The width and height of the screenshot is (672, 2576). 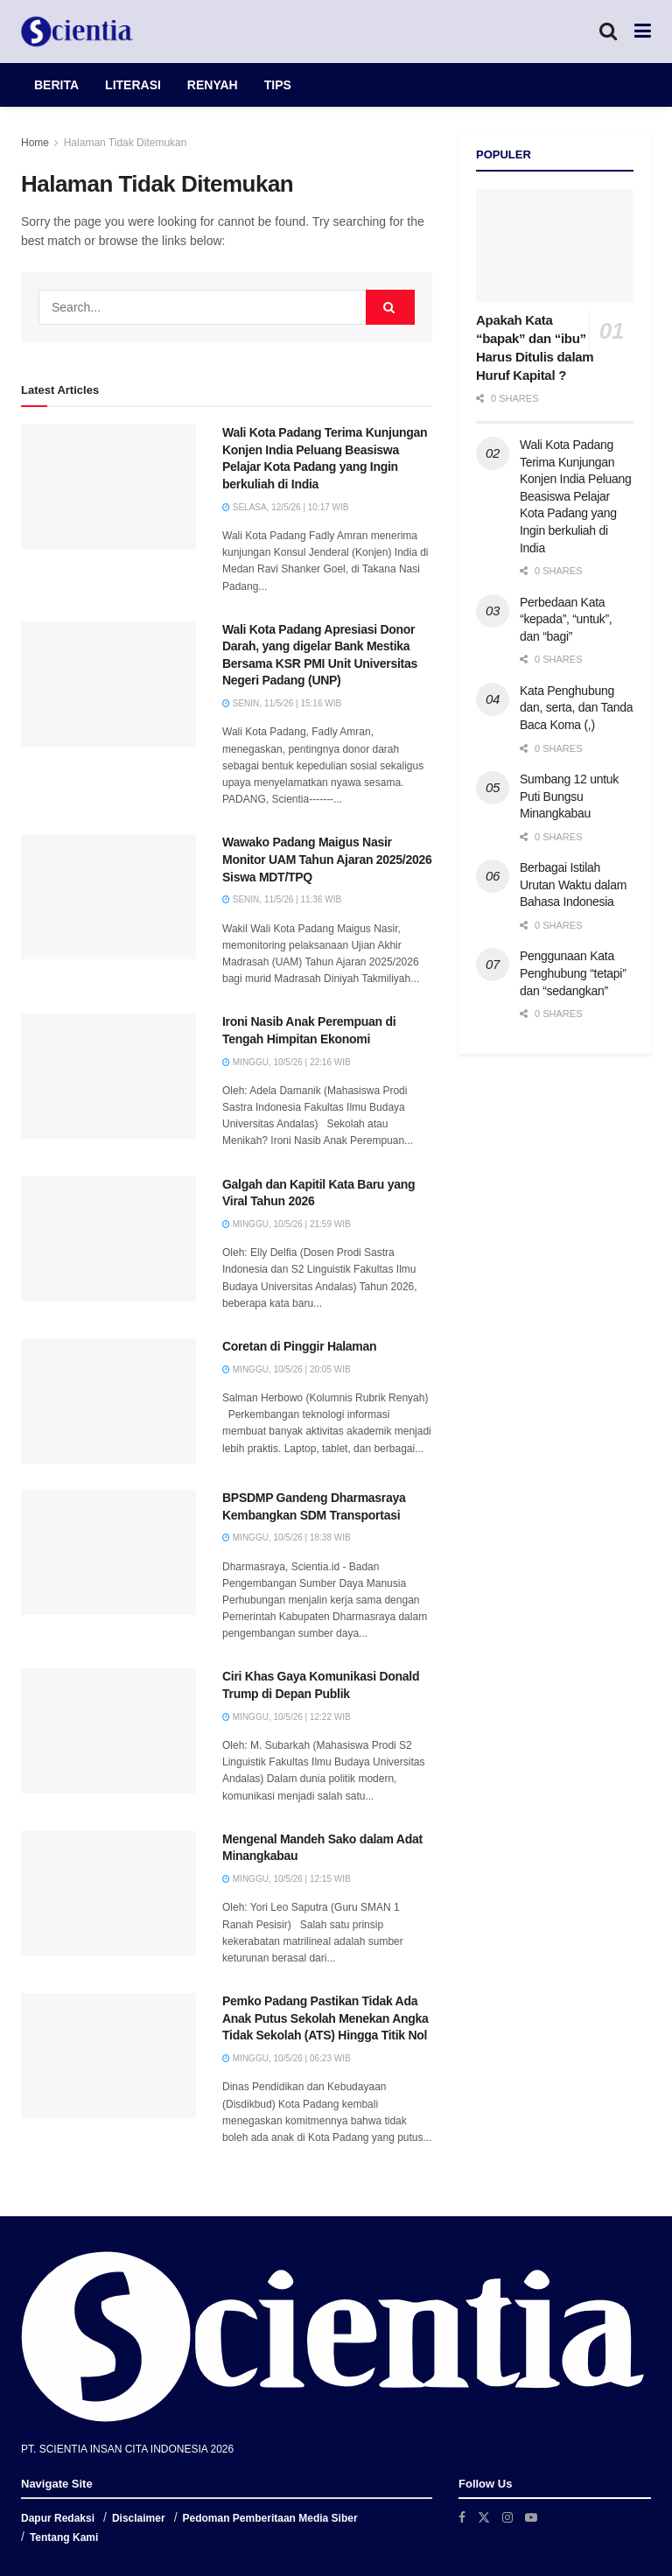 What do you see at coordinates (573, 884) in the screenshot?
I see `Berbagai Istilah Urutan Waktu dalam Bahasa Indonesia` at bounding box center [573, 884].